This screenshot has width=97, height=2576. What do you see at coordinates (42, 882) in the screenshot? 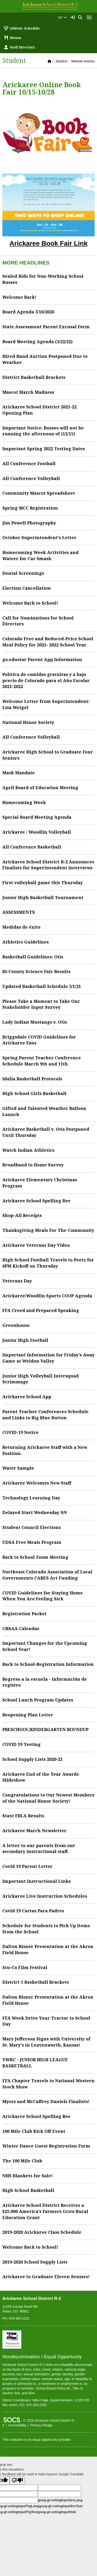
I see `First volleyball game this Thursday` at bounding box center [42, 882].